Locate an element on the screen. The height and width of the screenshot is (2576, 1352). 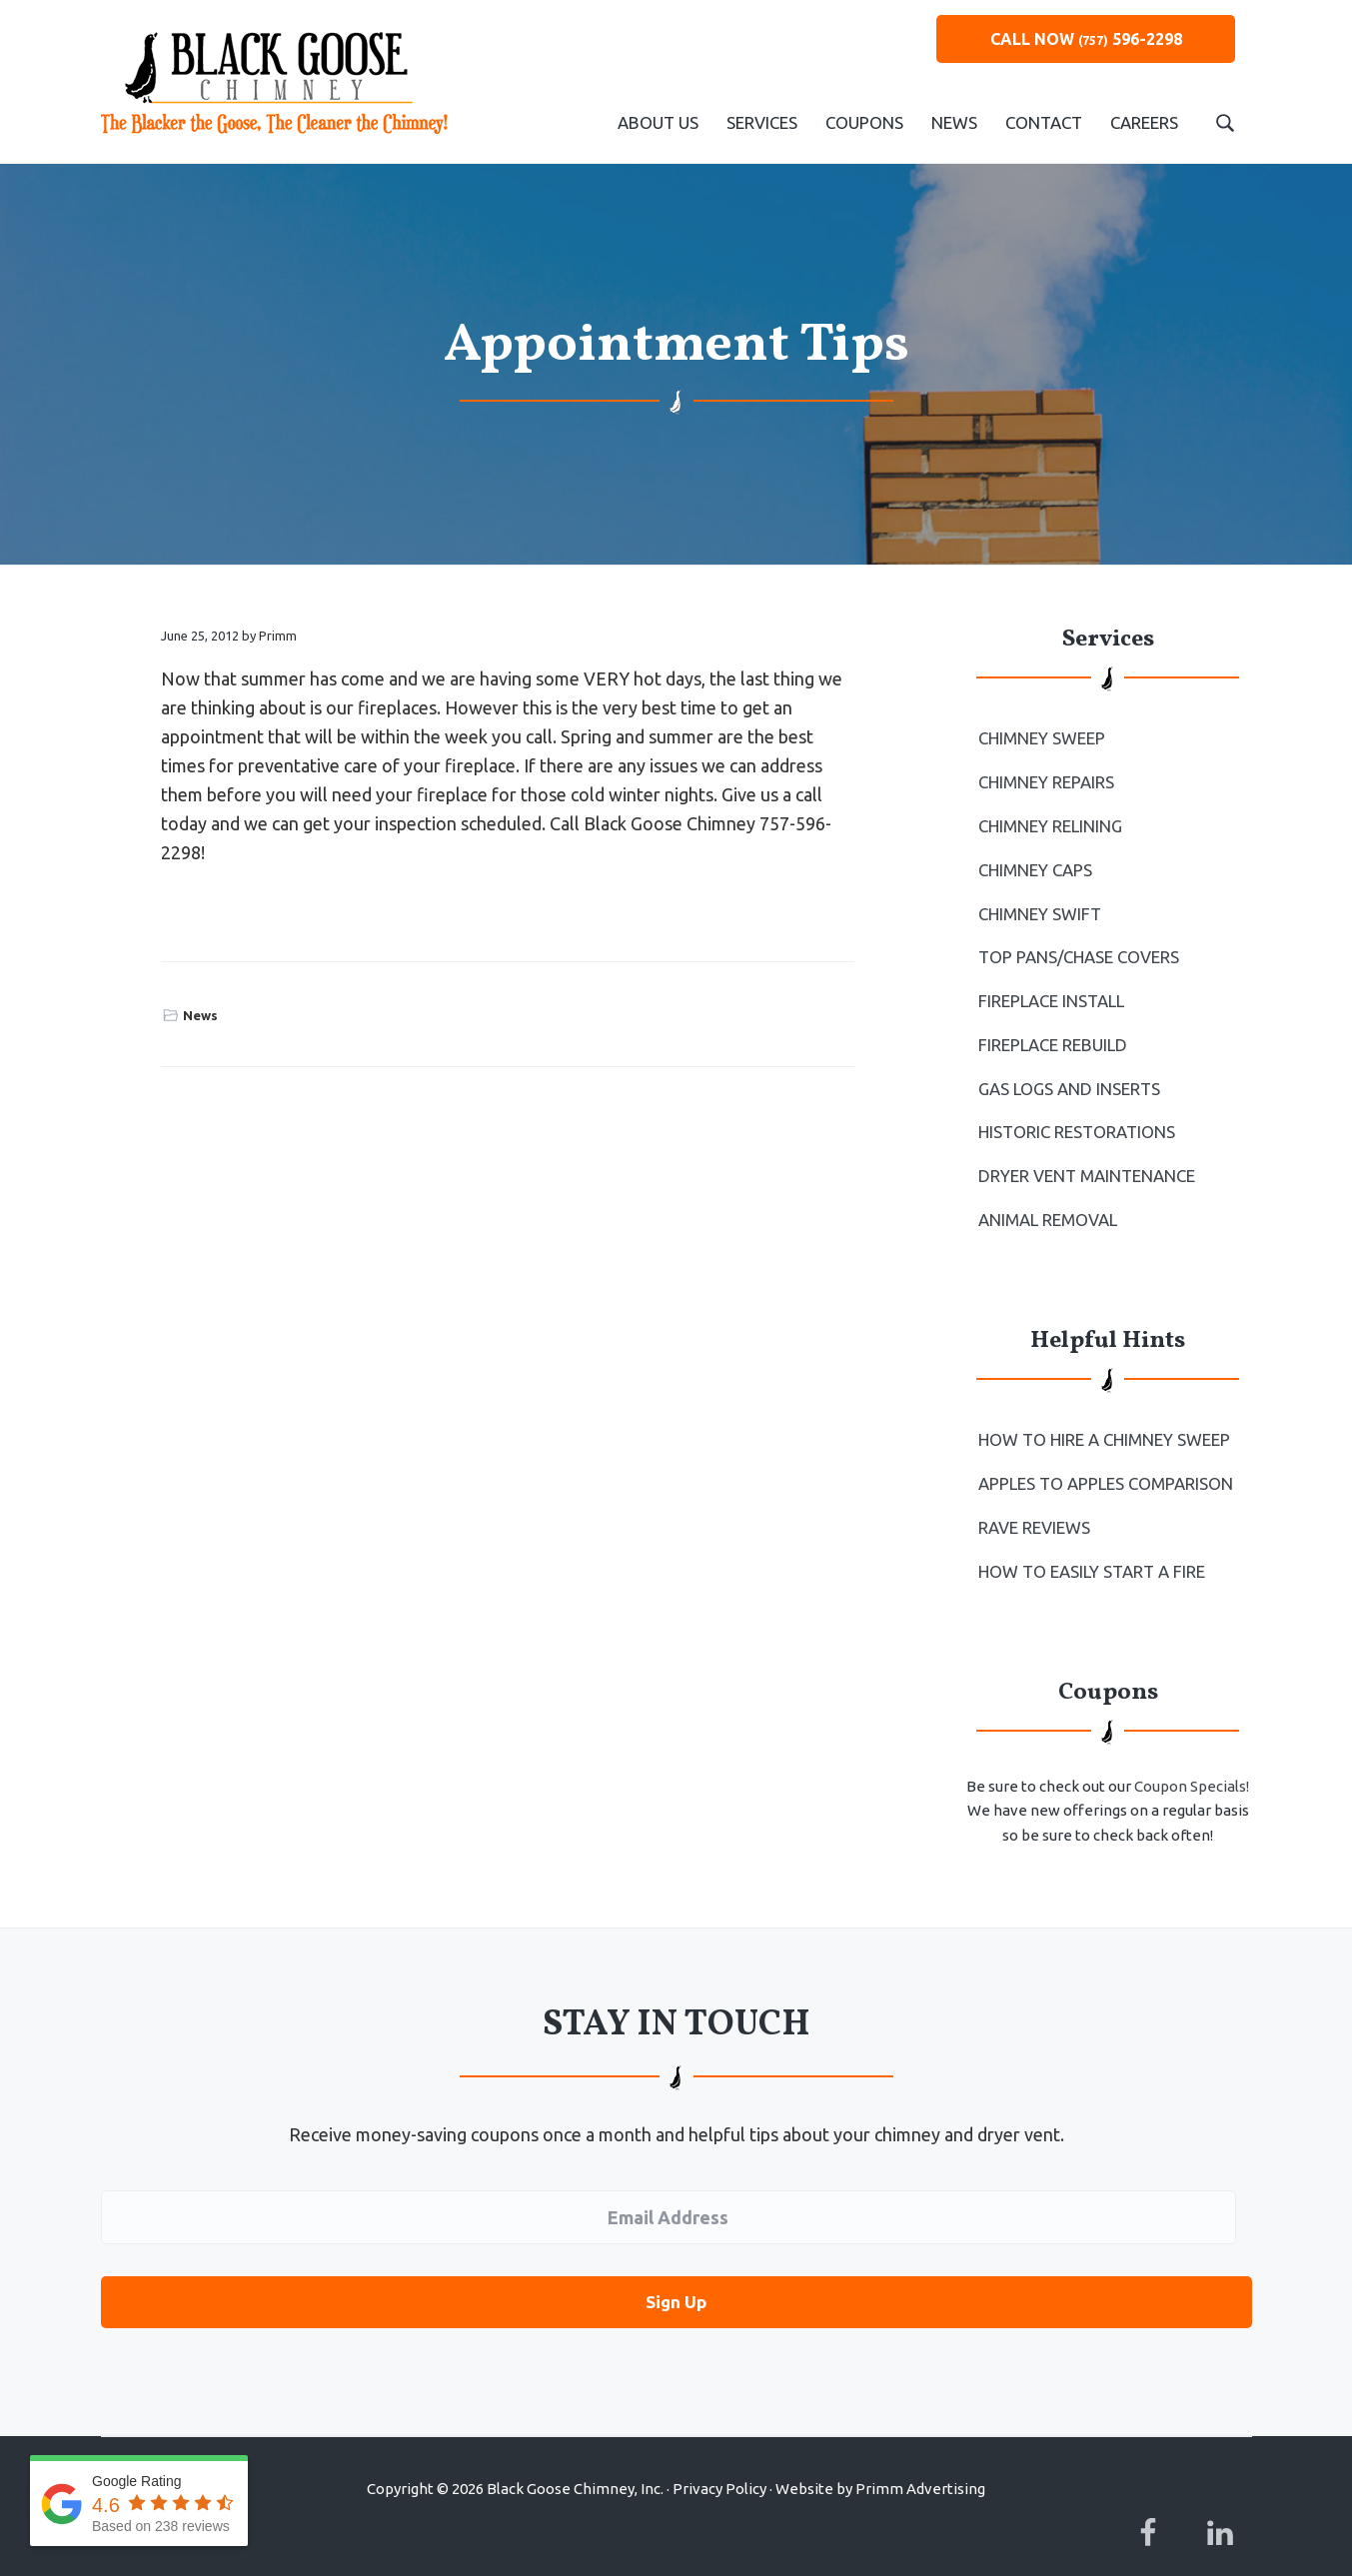
Chimney Relining is located at coordinates (1048, 822).